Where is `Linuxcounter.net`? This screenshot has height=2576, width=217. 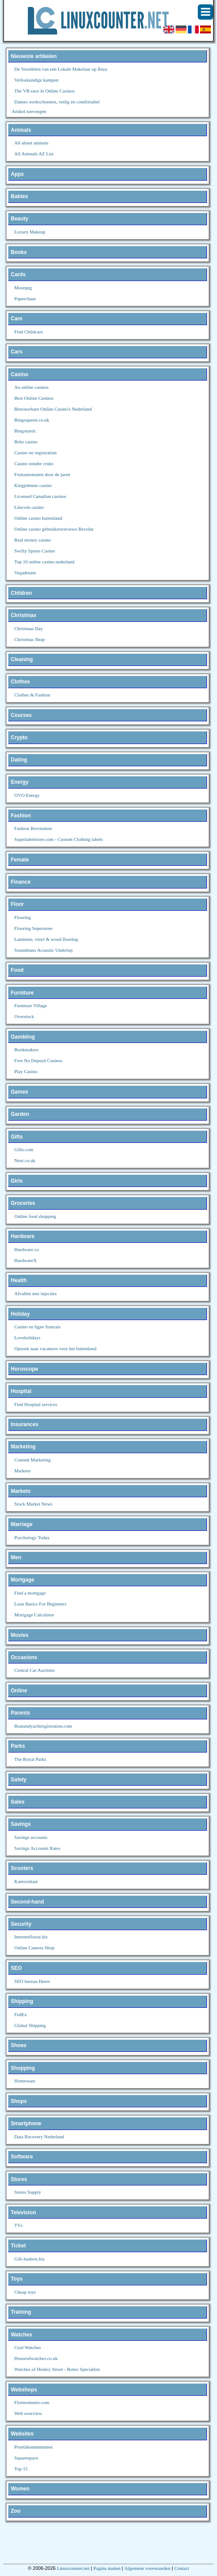
Linuxcounter.net is located at coordinates (73, 2568).